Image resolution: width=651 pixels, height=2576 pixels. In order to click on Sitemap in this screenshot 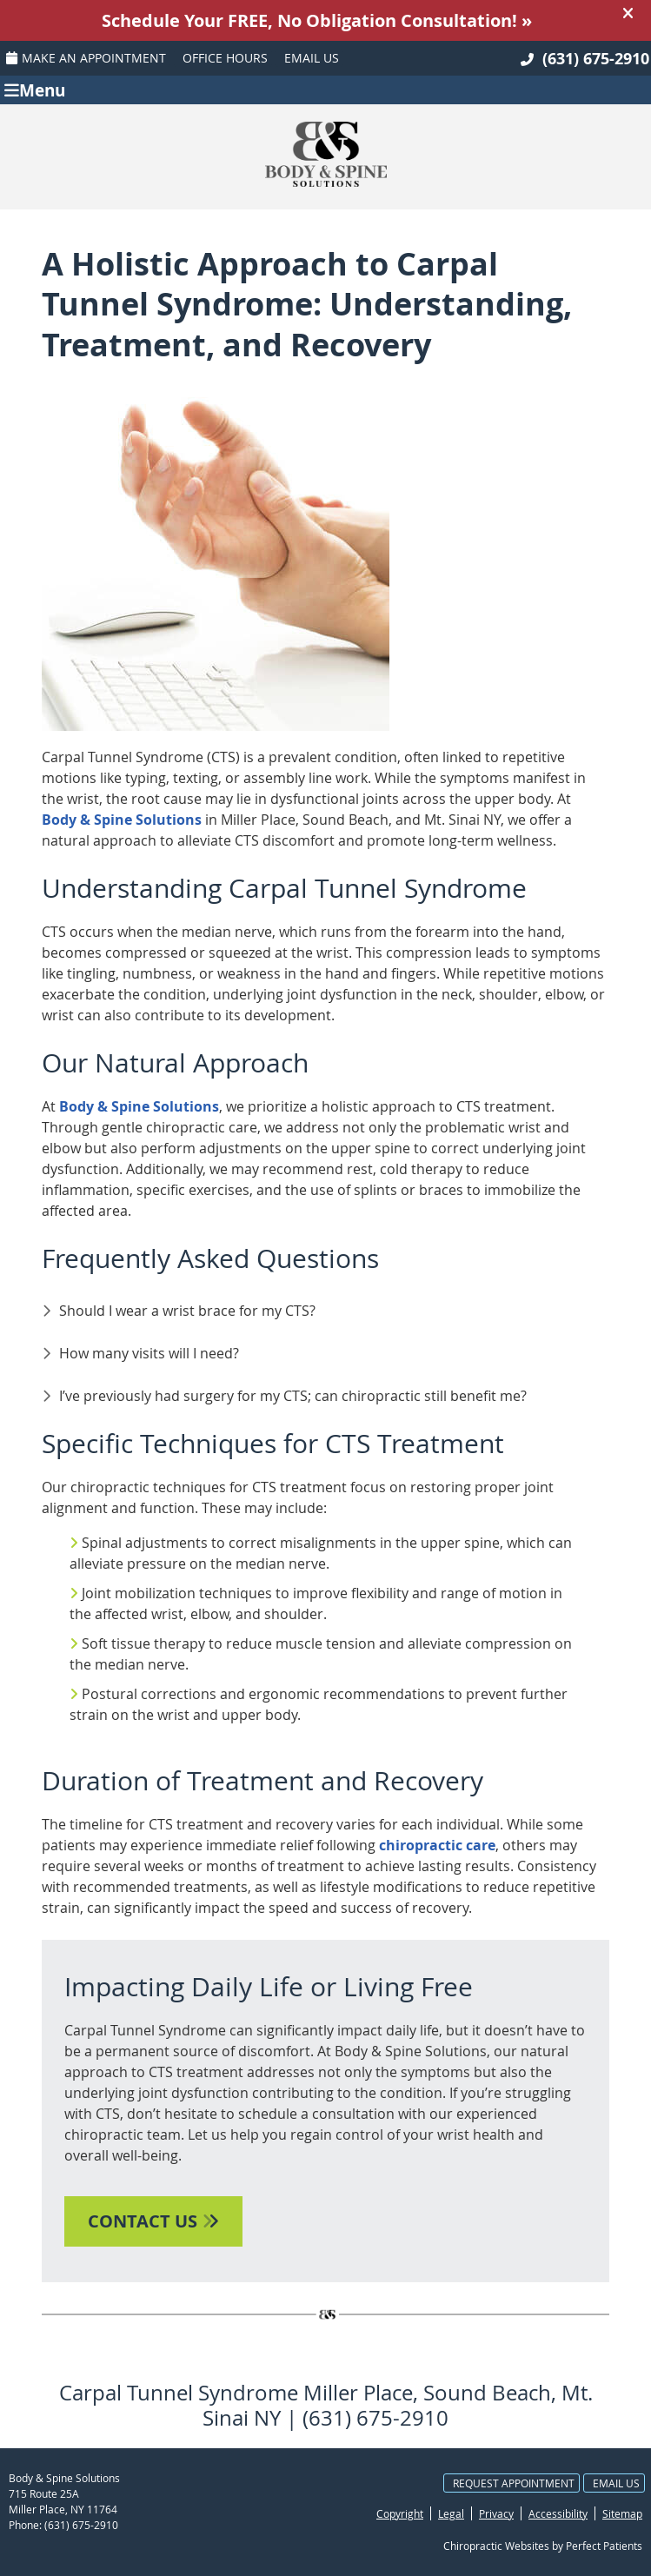, I will do `click(622, 2513)`.